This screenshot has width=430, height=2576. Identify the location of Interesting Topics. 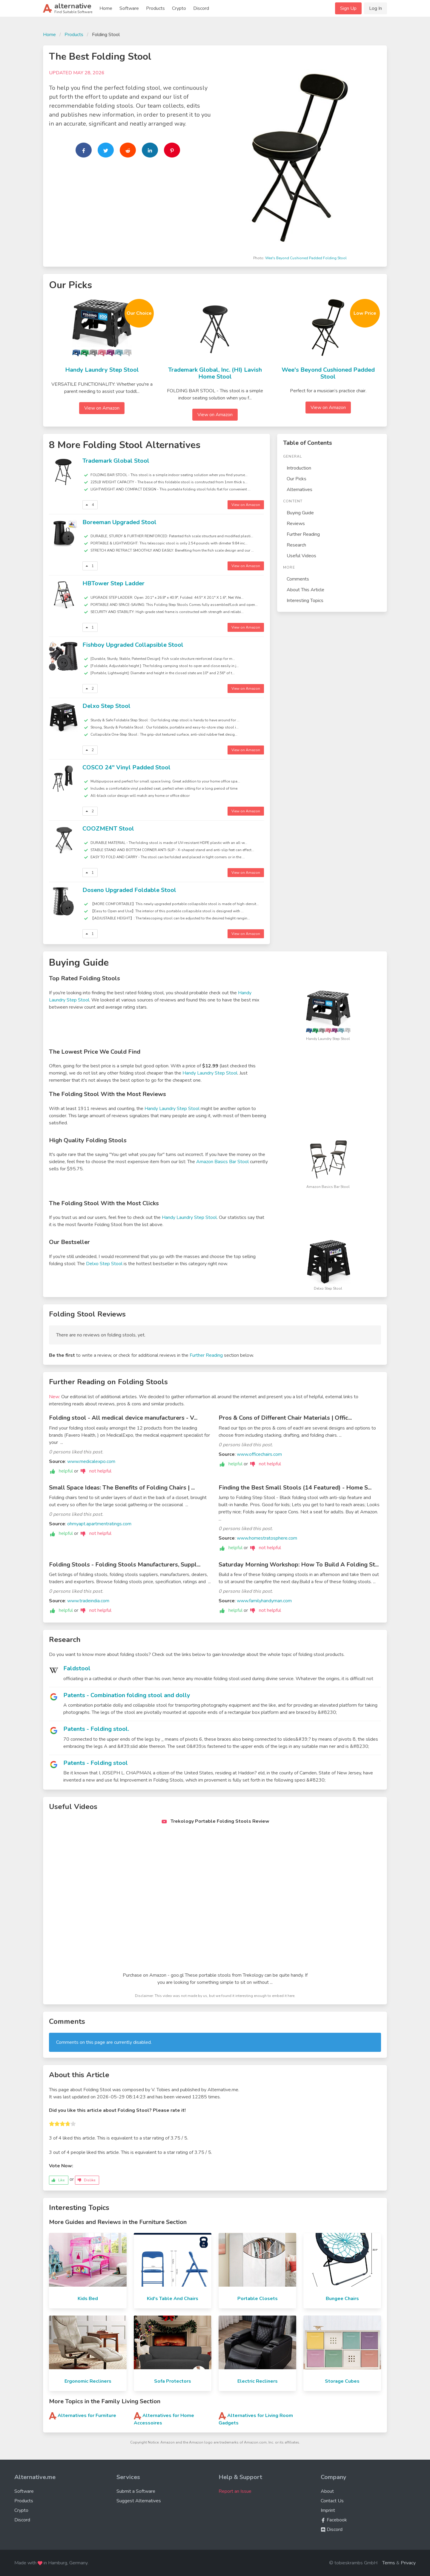
(305, 600).